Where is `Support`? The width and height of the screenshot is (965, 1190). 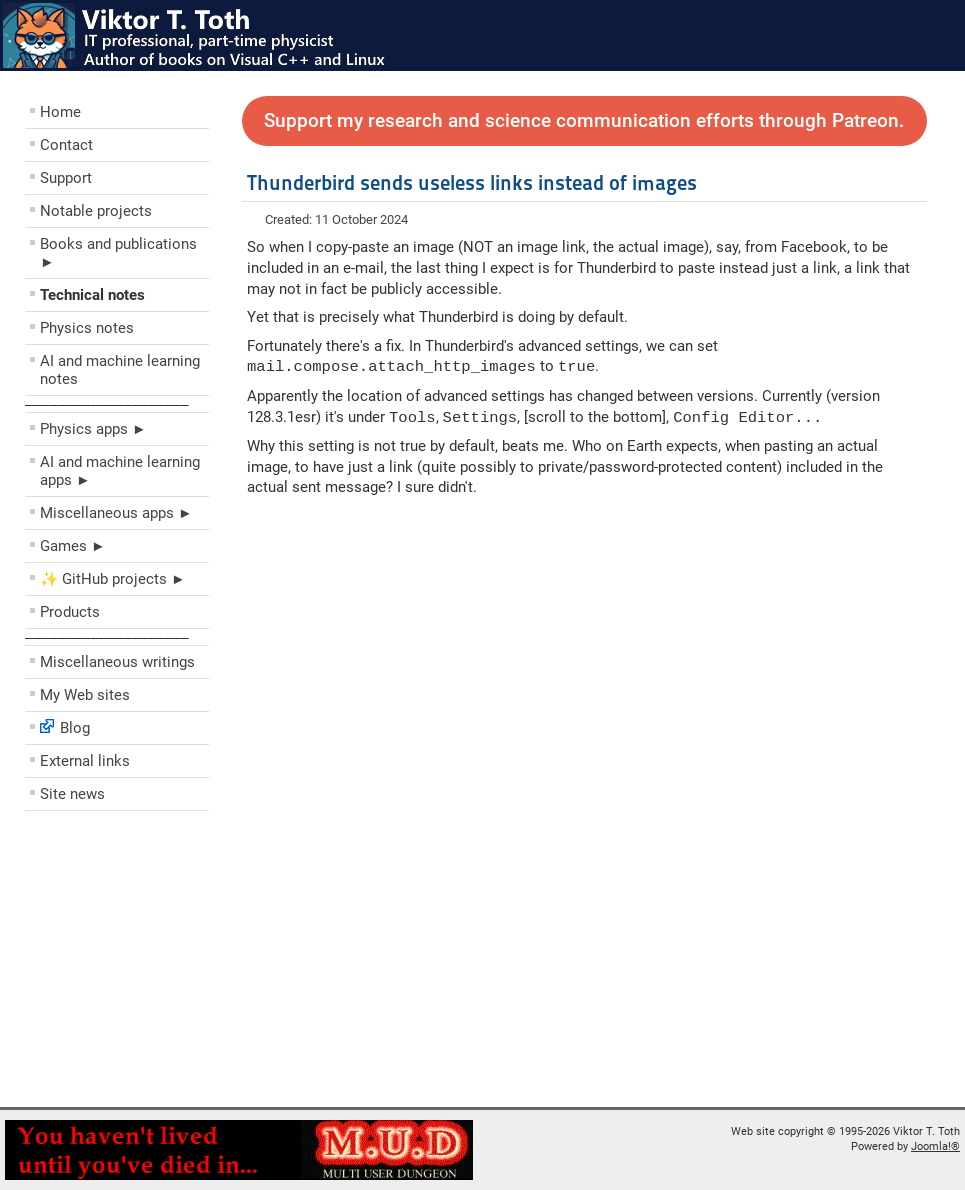 Support is located at coordinates (66, 178).